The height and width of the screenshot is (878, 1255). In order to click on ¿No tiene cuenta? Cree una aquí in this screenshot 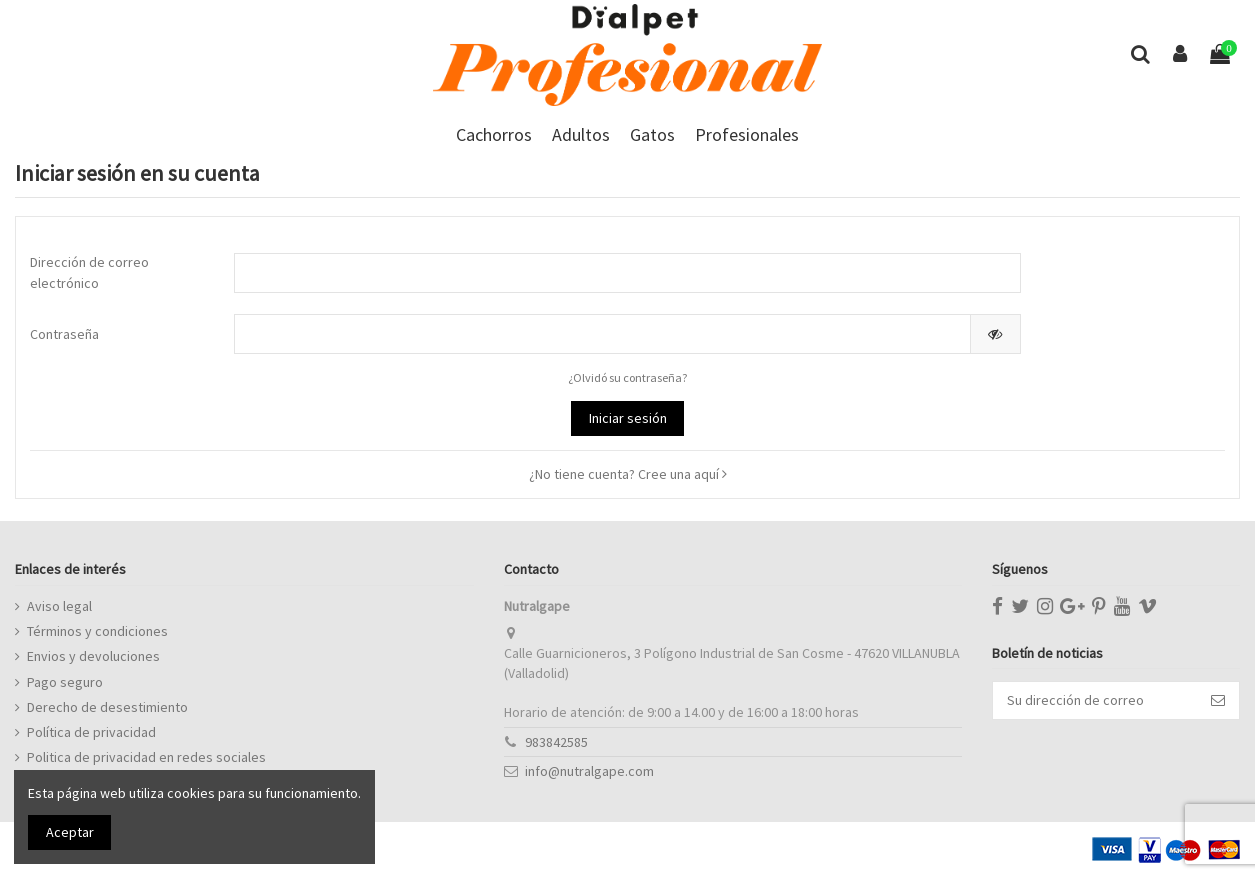, I will do `click(628, 474)`.